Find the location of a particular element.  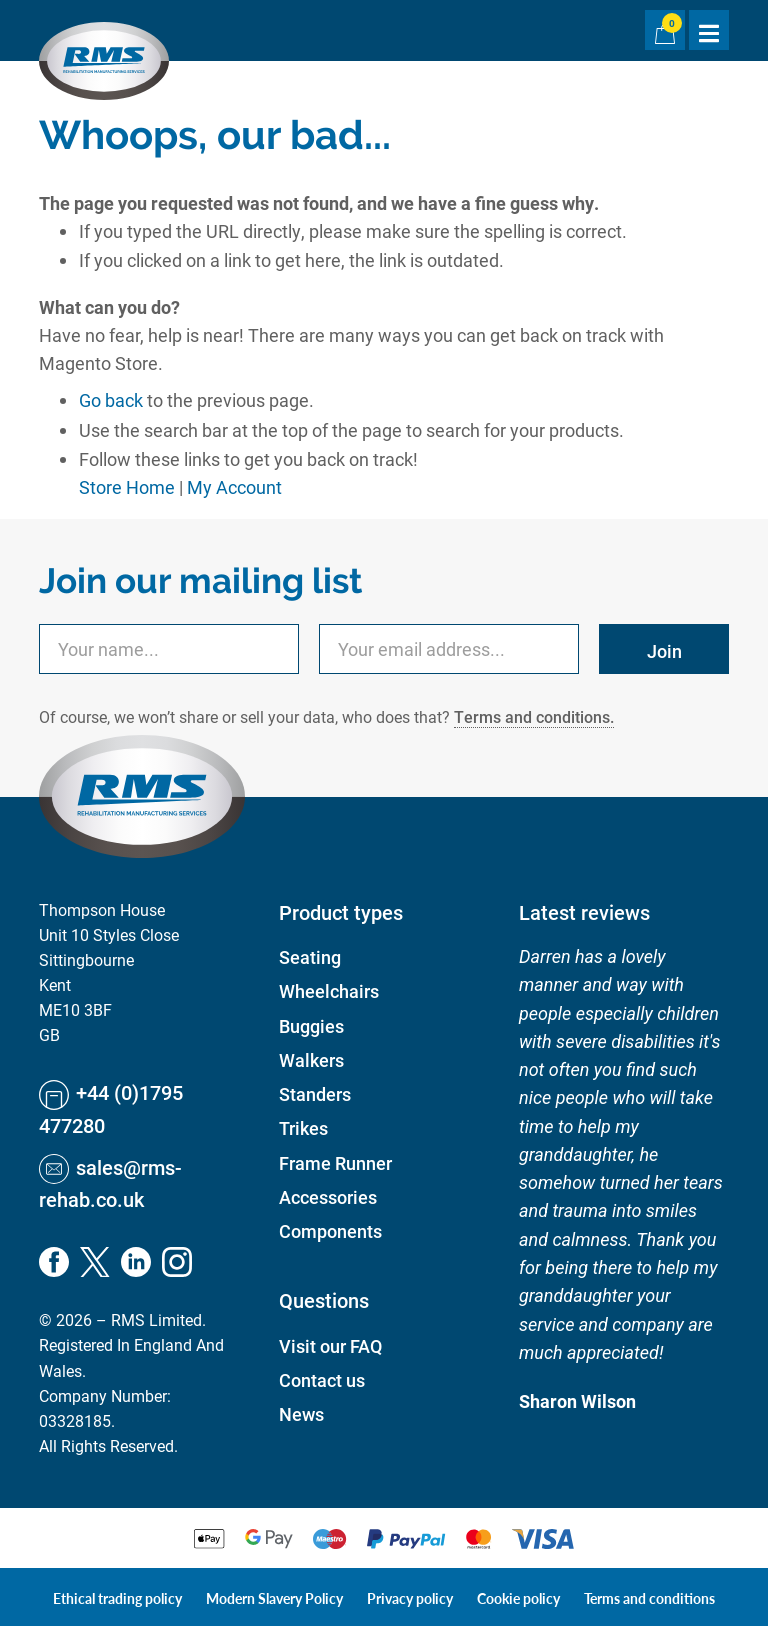

Terms and conditions is located at coordinates (649, 1598).